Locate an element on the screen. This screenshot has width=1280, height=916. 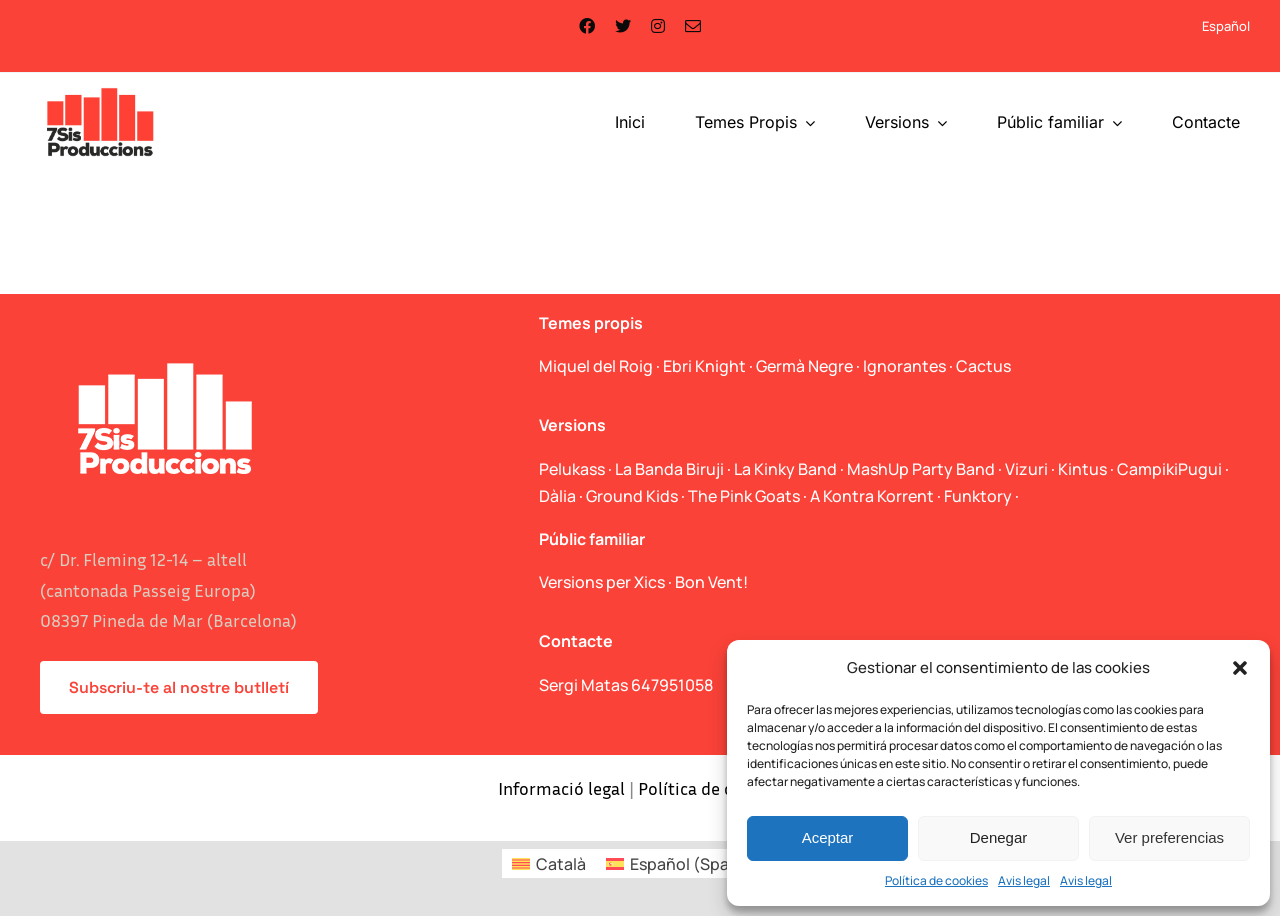
[instagram] is located at coordinates (658, 26).